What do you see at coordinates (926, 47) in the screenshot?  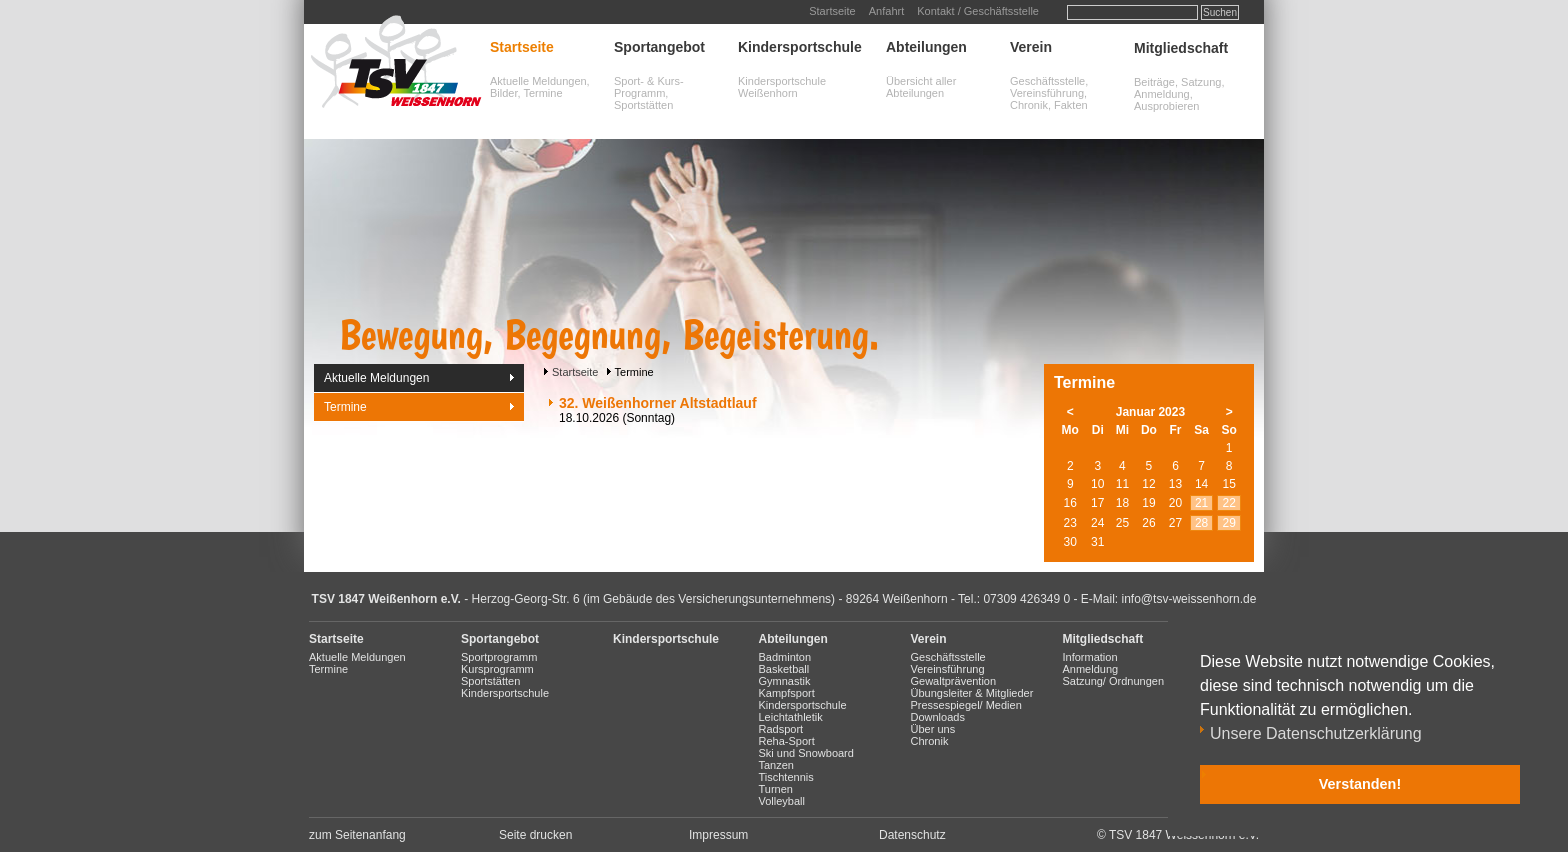 I see `Abteilungen` at bounding box center [926, 47].